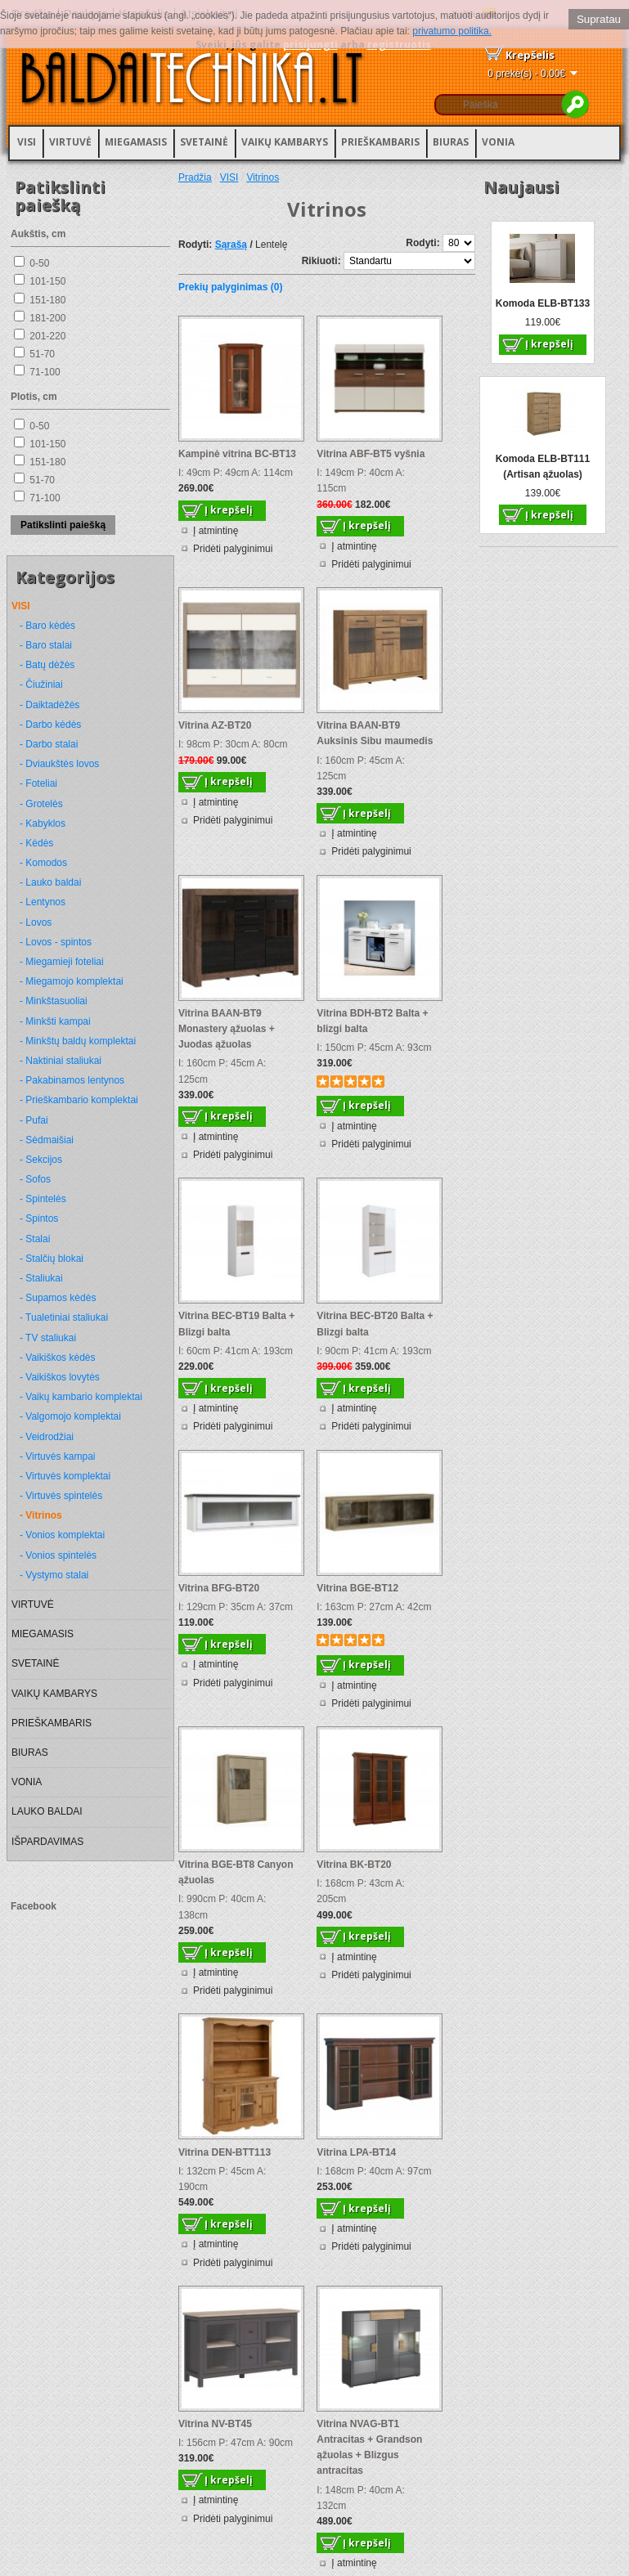 This screenshot has width=629, height=2576. I want to click on - Prieškambario komplektai, so click(79, 1100).